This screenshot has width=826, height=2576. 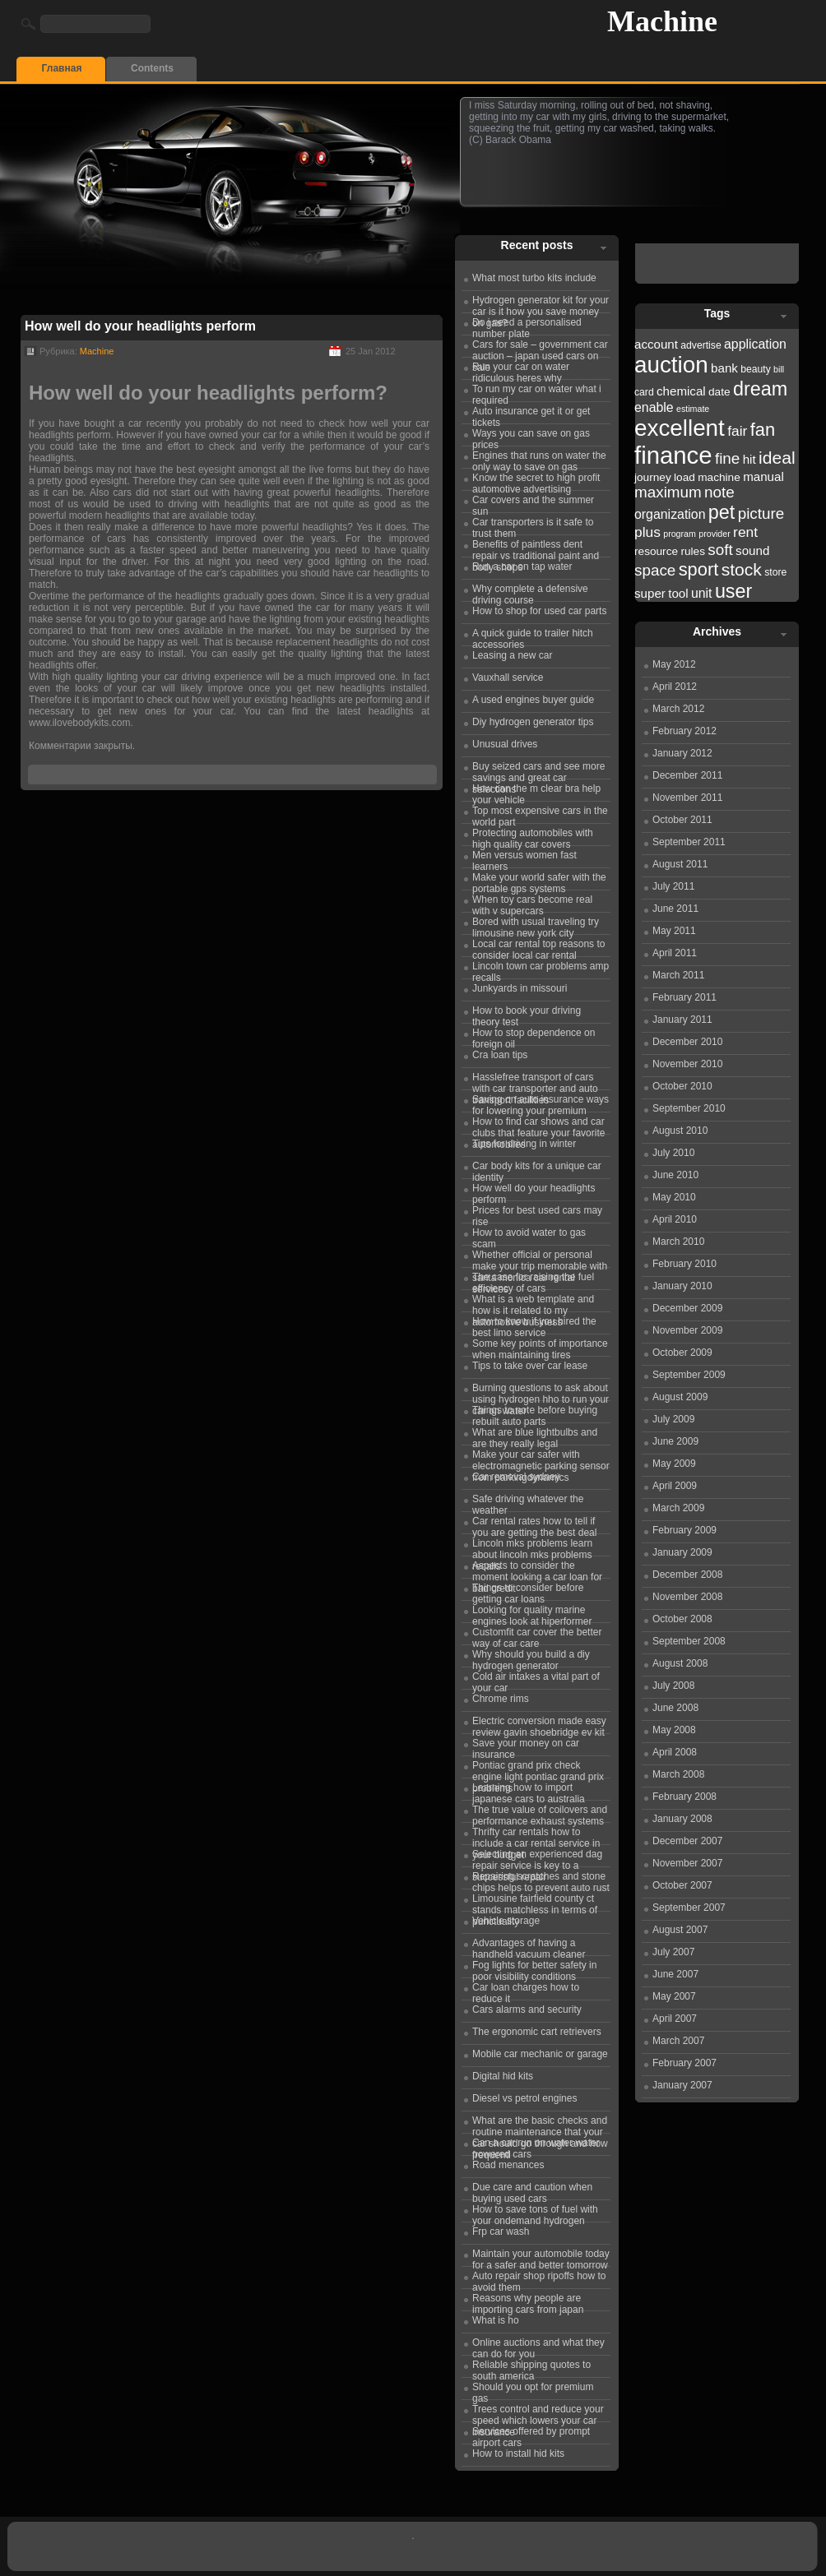 What do you see at coordinates (534, 1968) in the screenshot?
I see `Fog lights for better safety in poor visibility conditions` at bounding box center [534, 1968].